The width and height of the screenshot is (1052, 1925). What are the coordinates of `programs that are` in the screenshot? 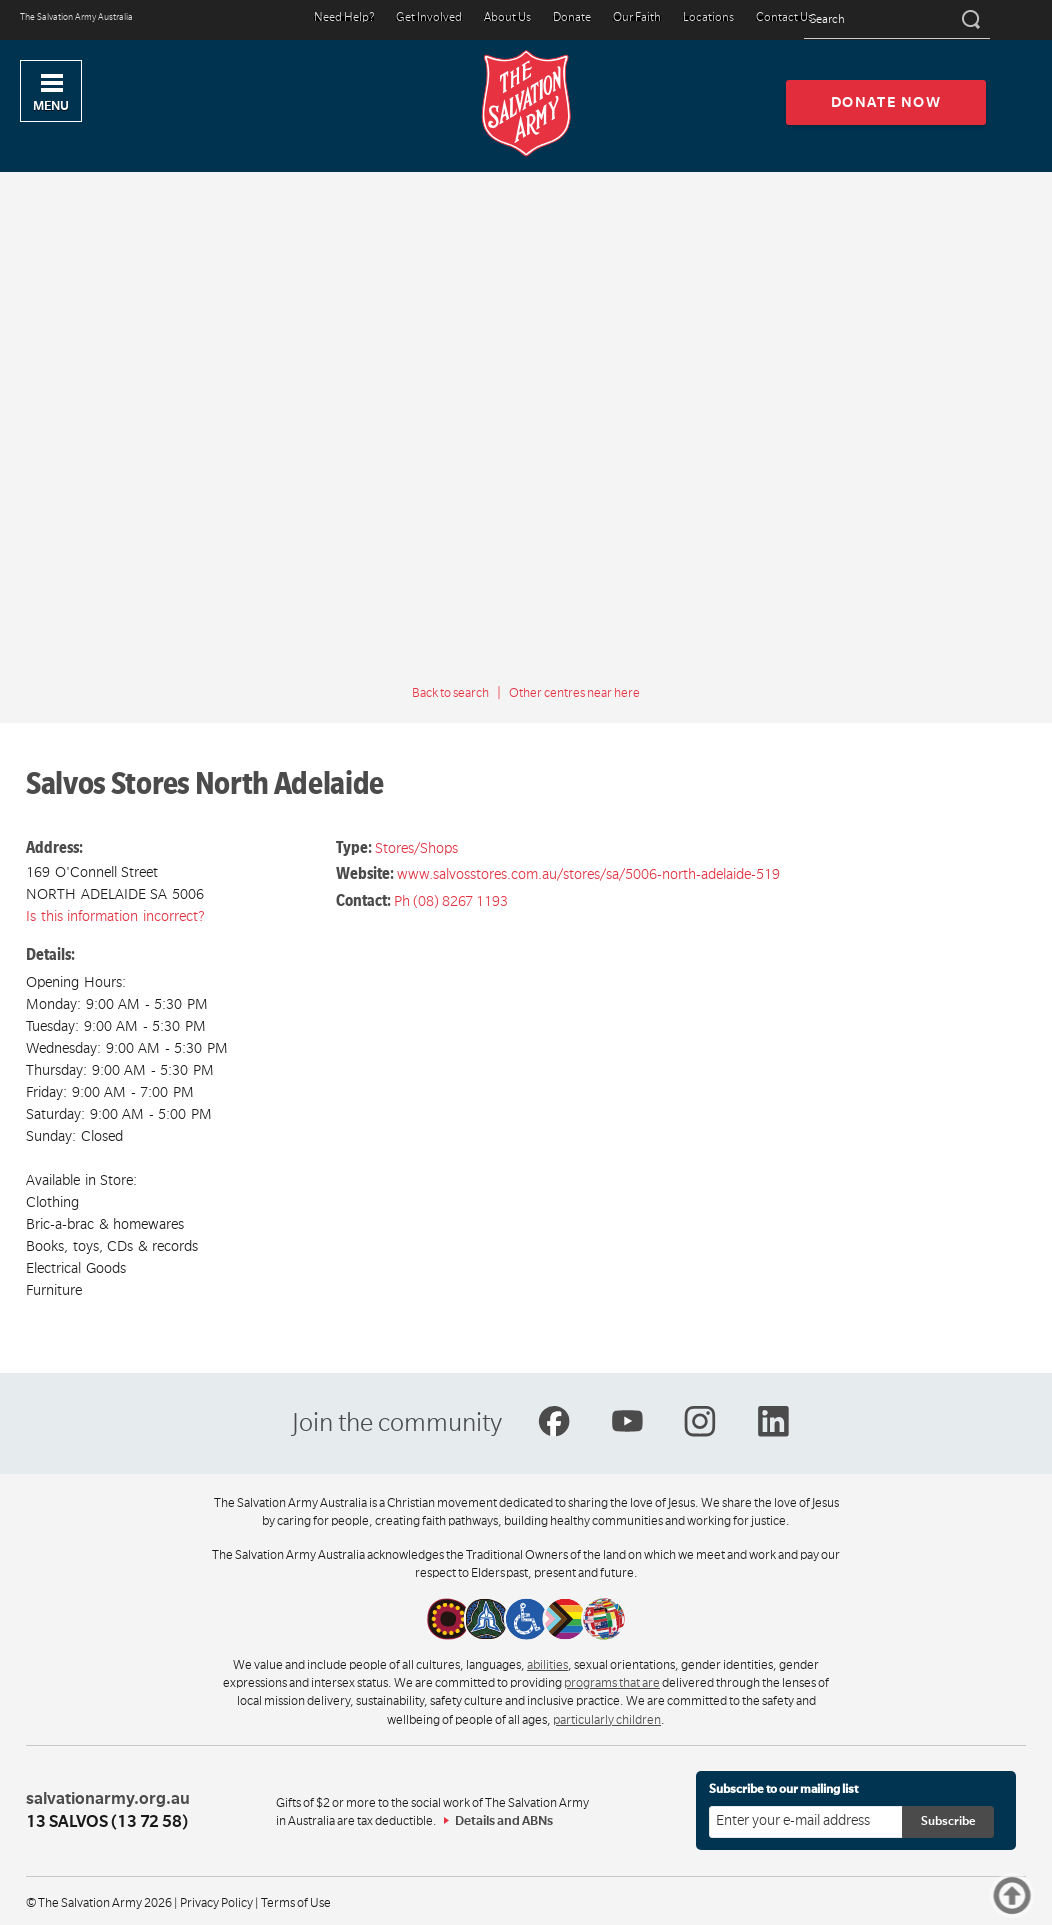 It's located at (612, 1683).